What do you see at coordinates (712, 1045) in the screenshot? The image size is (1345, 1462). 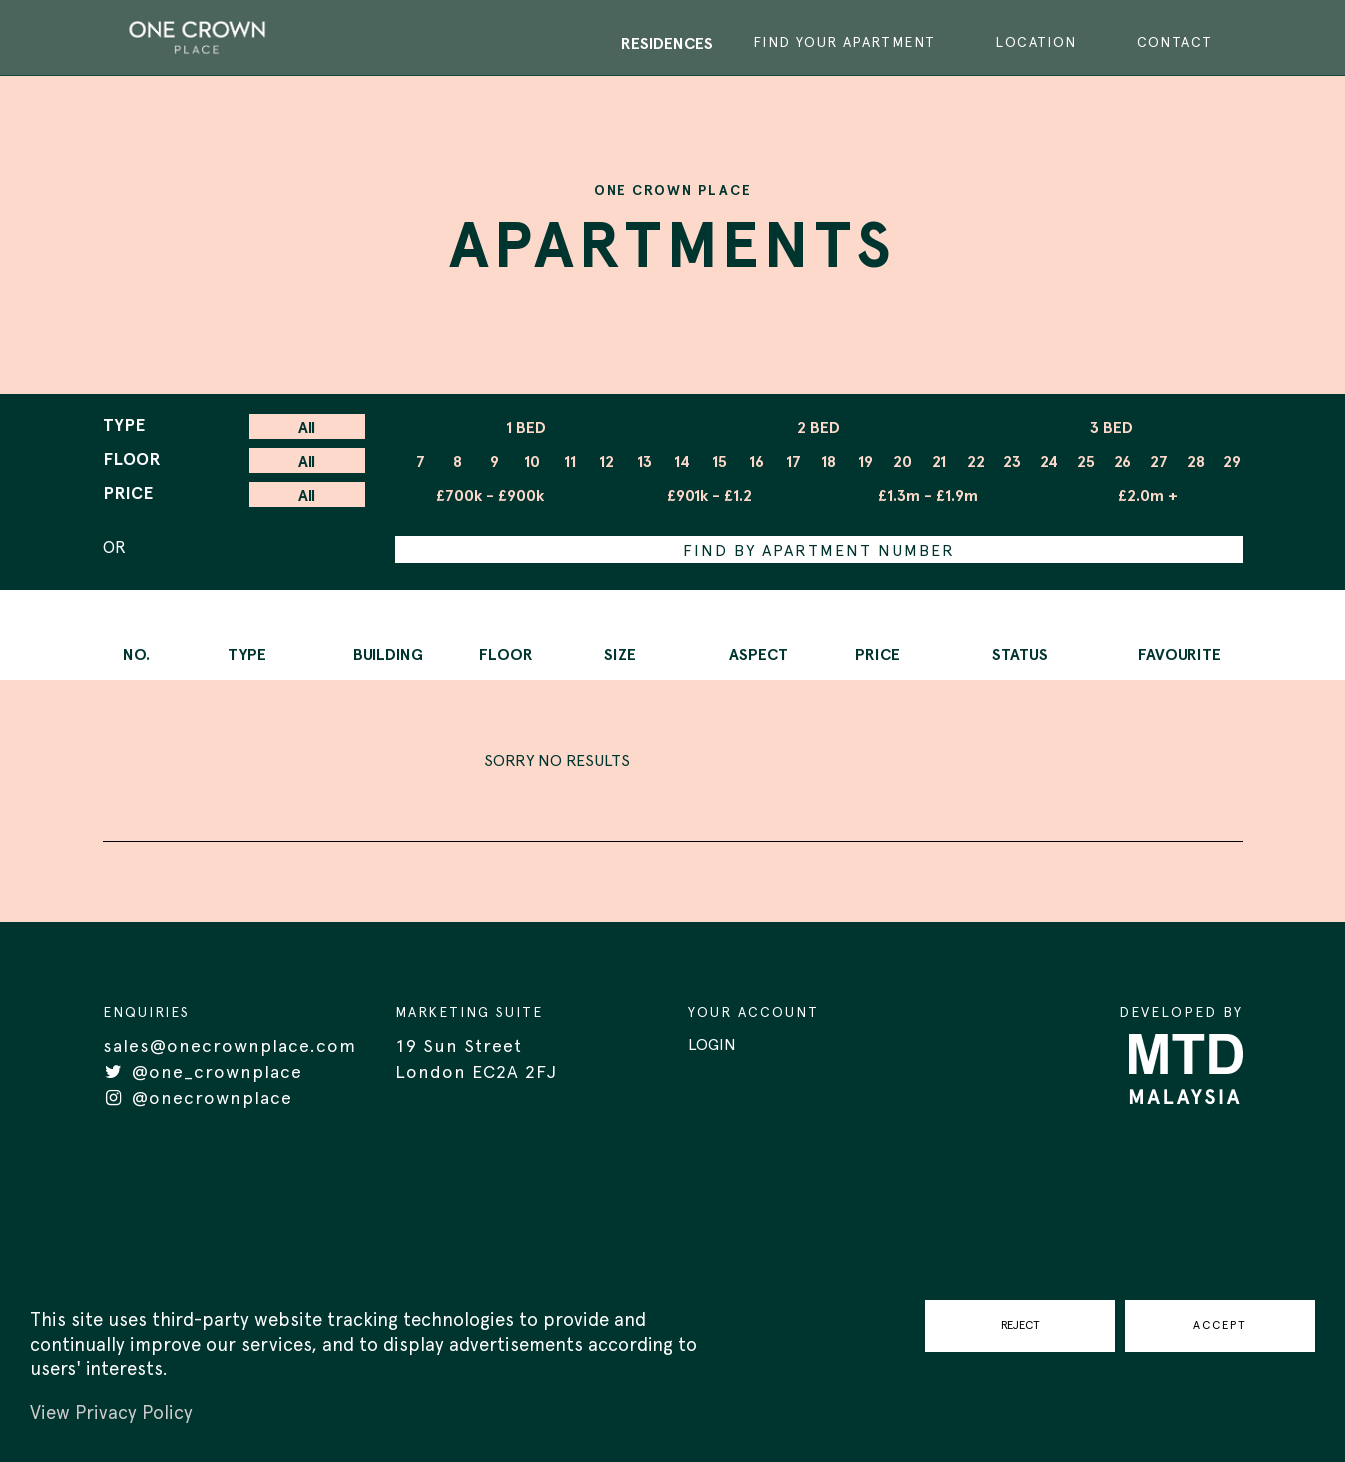 I see `LOGIN` at bounding box center [712, 1045].